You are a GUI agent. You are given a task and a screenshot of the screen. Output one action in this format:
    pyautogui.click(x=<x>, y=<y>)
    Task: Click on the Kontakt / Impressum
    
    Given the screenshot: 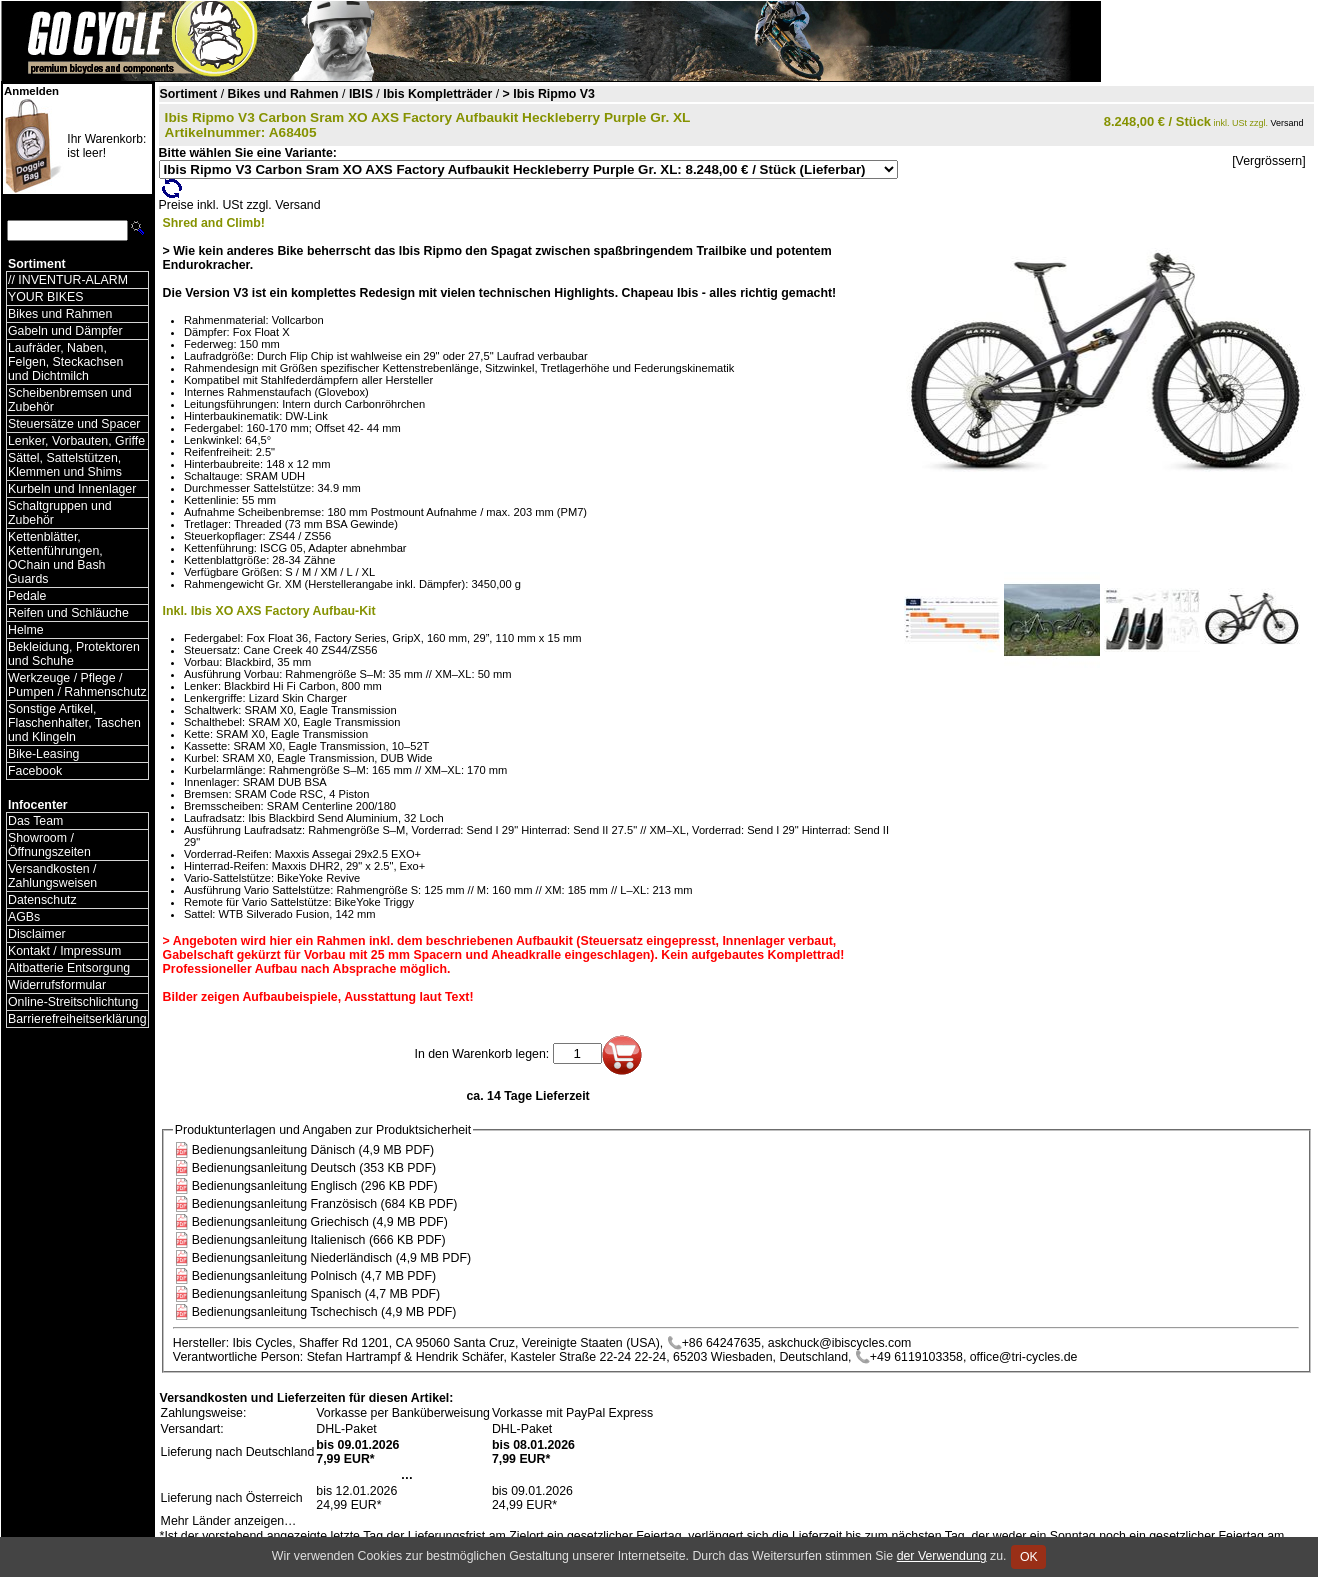 What is the action you would take?
    pyautogui.click(x=64, y=951)
    